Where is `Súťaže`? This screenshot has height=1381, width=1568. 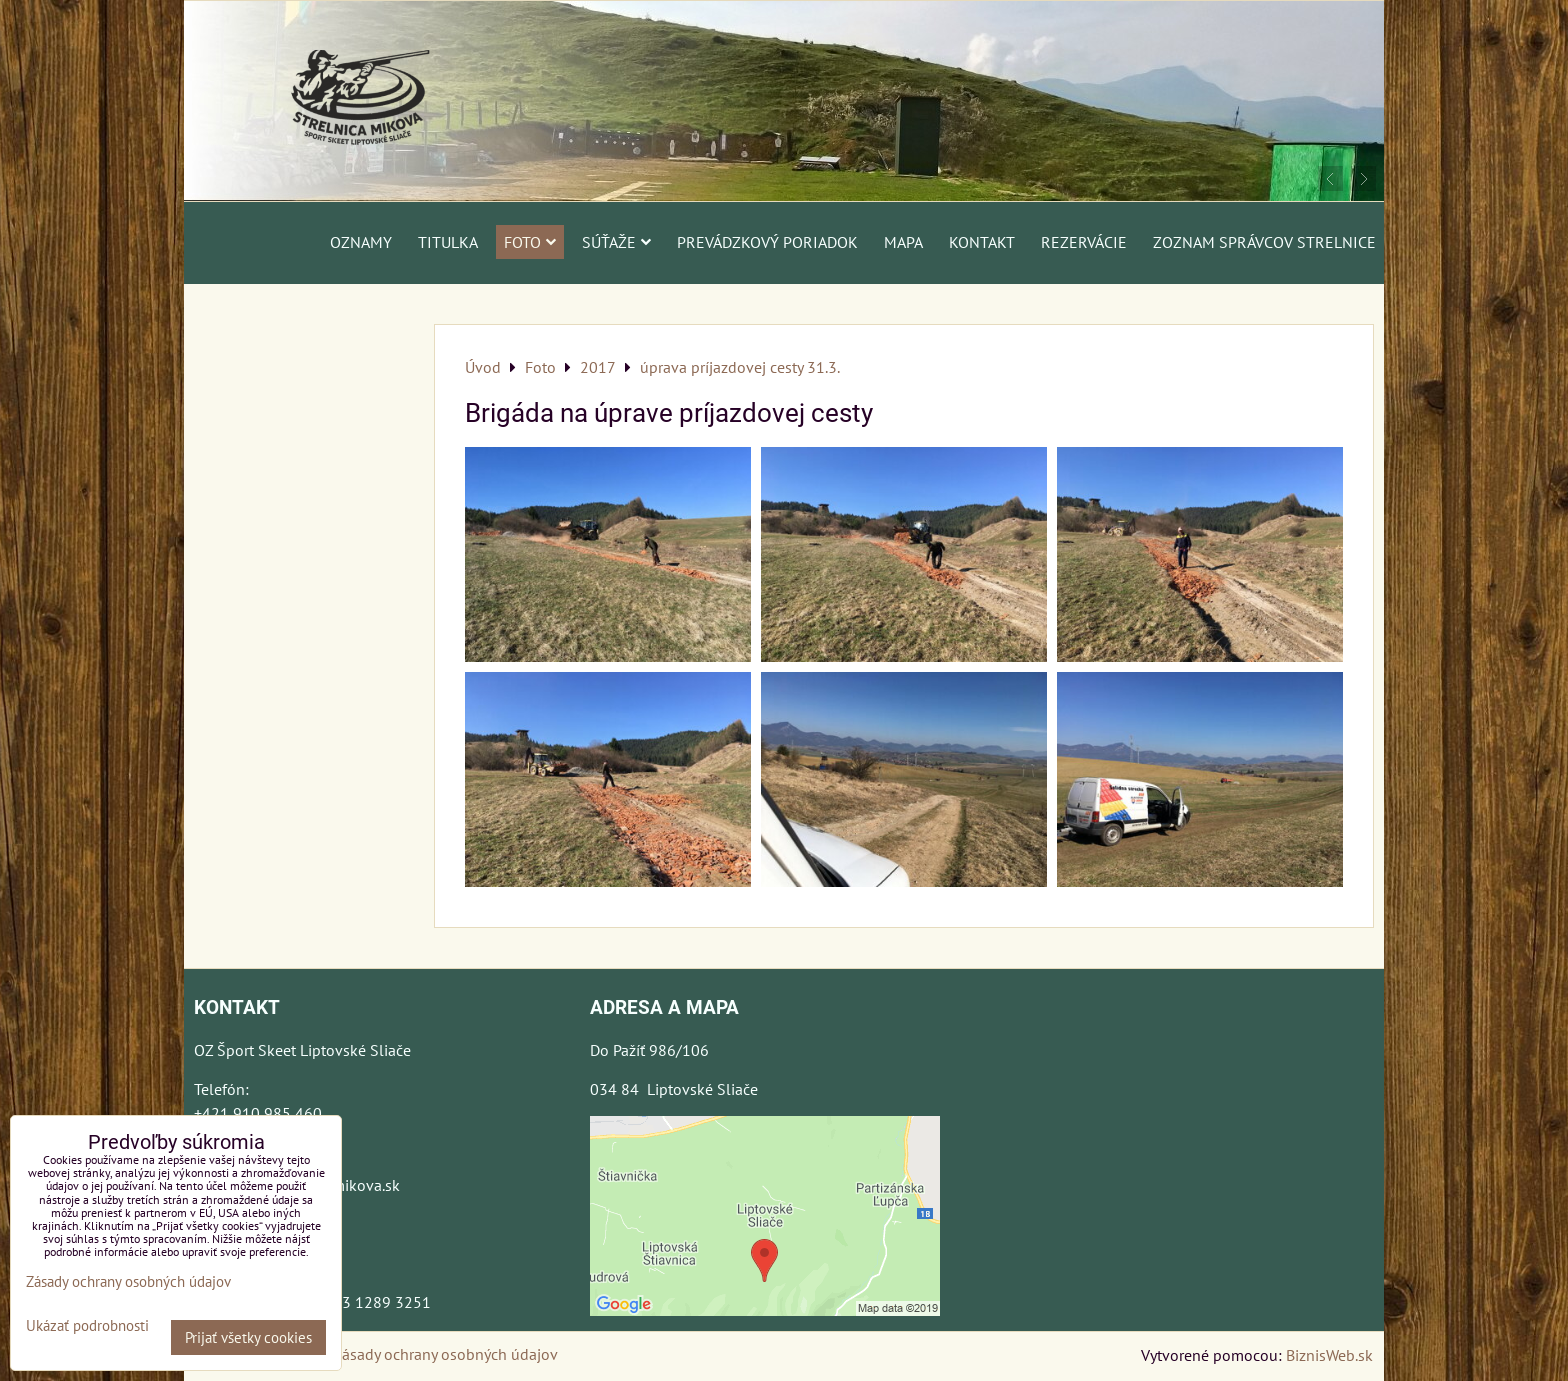 Súťaže is located at coordinates (616, 242).